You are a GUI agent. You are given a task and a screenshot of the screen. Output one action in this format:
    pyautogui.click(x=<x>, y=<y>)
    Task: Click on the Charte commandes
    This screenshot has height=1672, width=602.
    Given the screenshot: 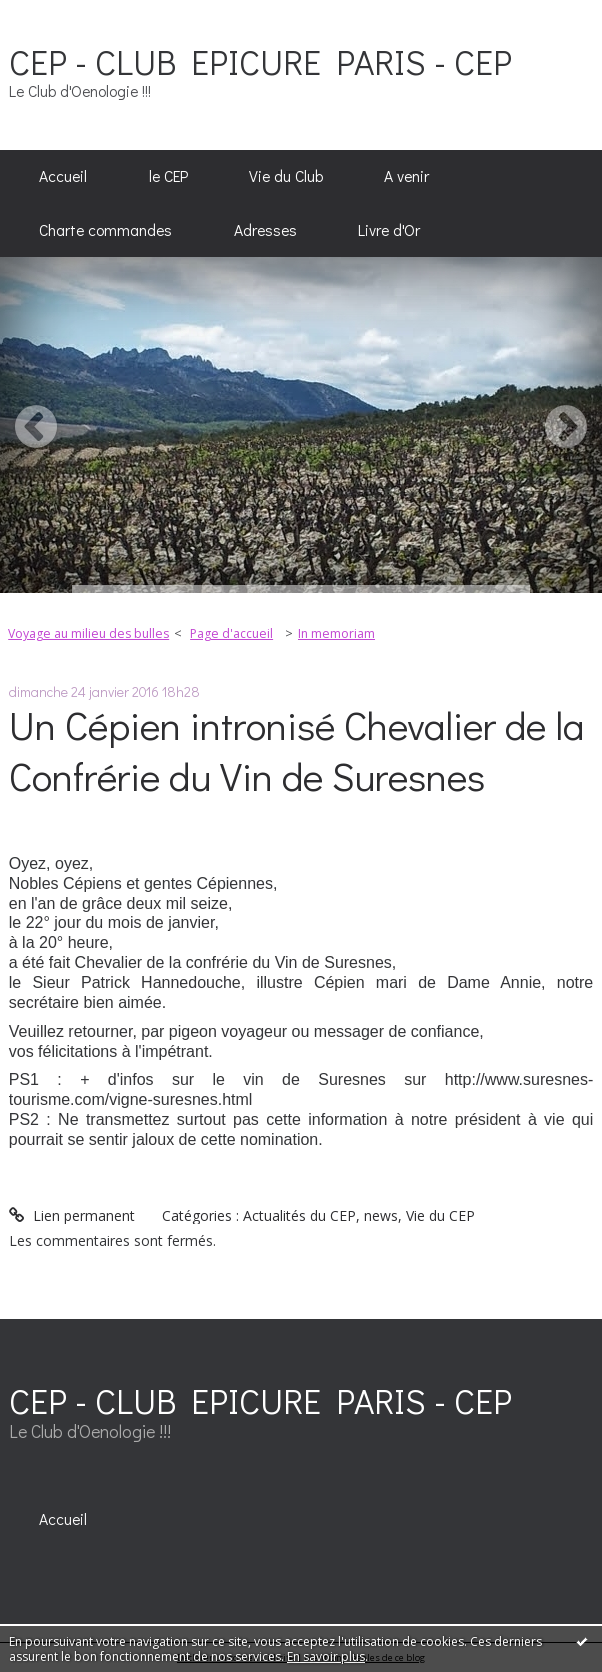 What is the action you would take?
    pyautogui.click(x=105, y=230)
    